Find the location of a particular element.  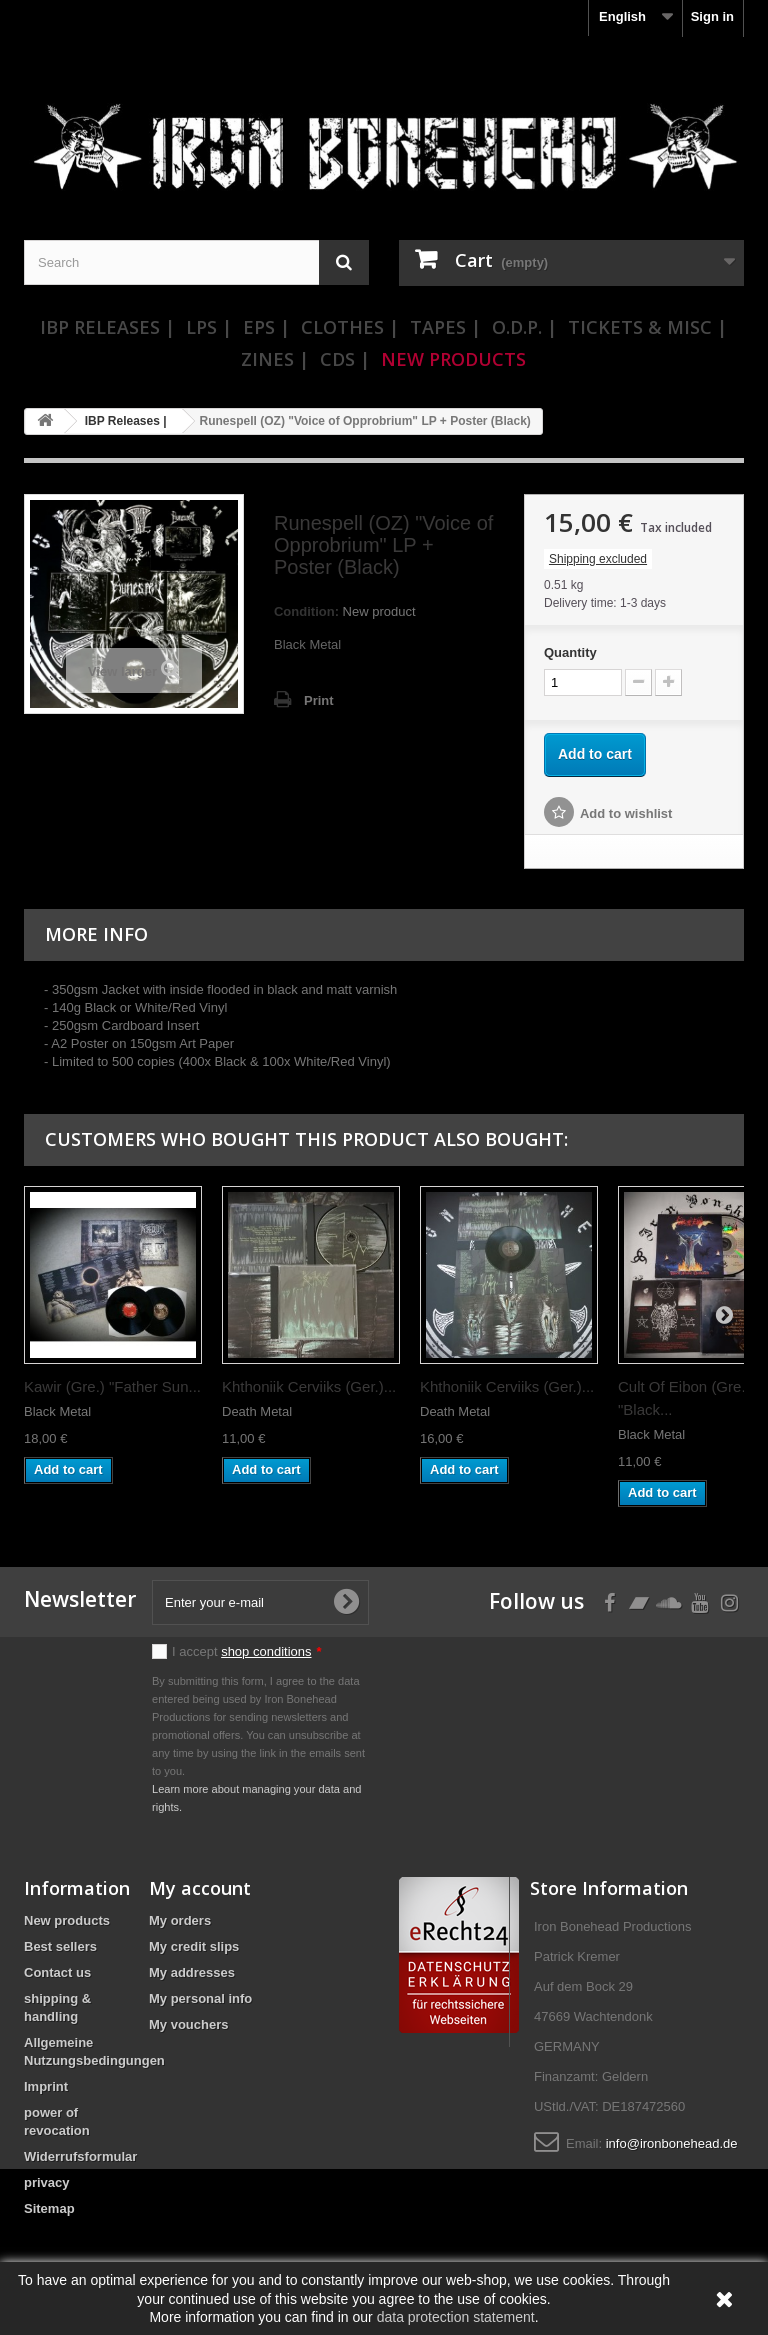

data protection statement is located at coordinates (456, 2317).